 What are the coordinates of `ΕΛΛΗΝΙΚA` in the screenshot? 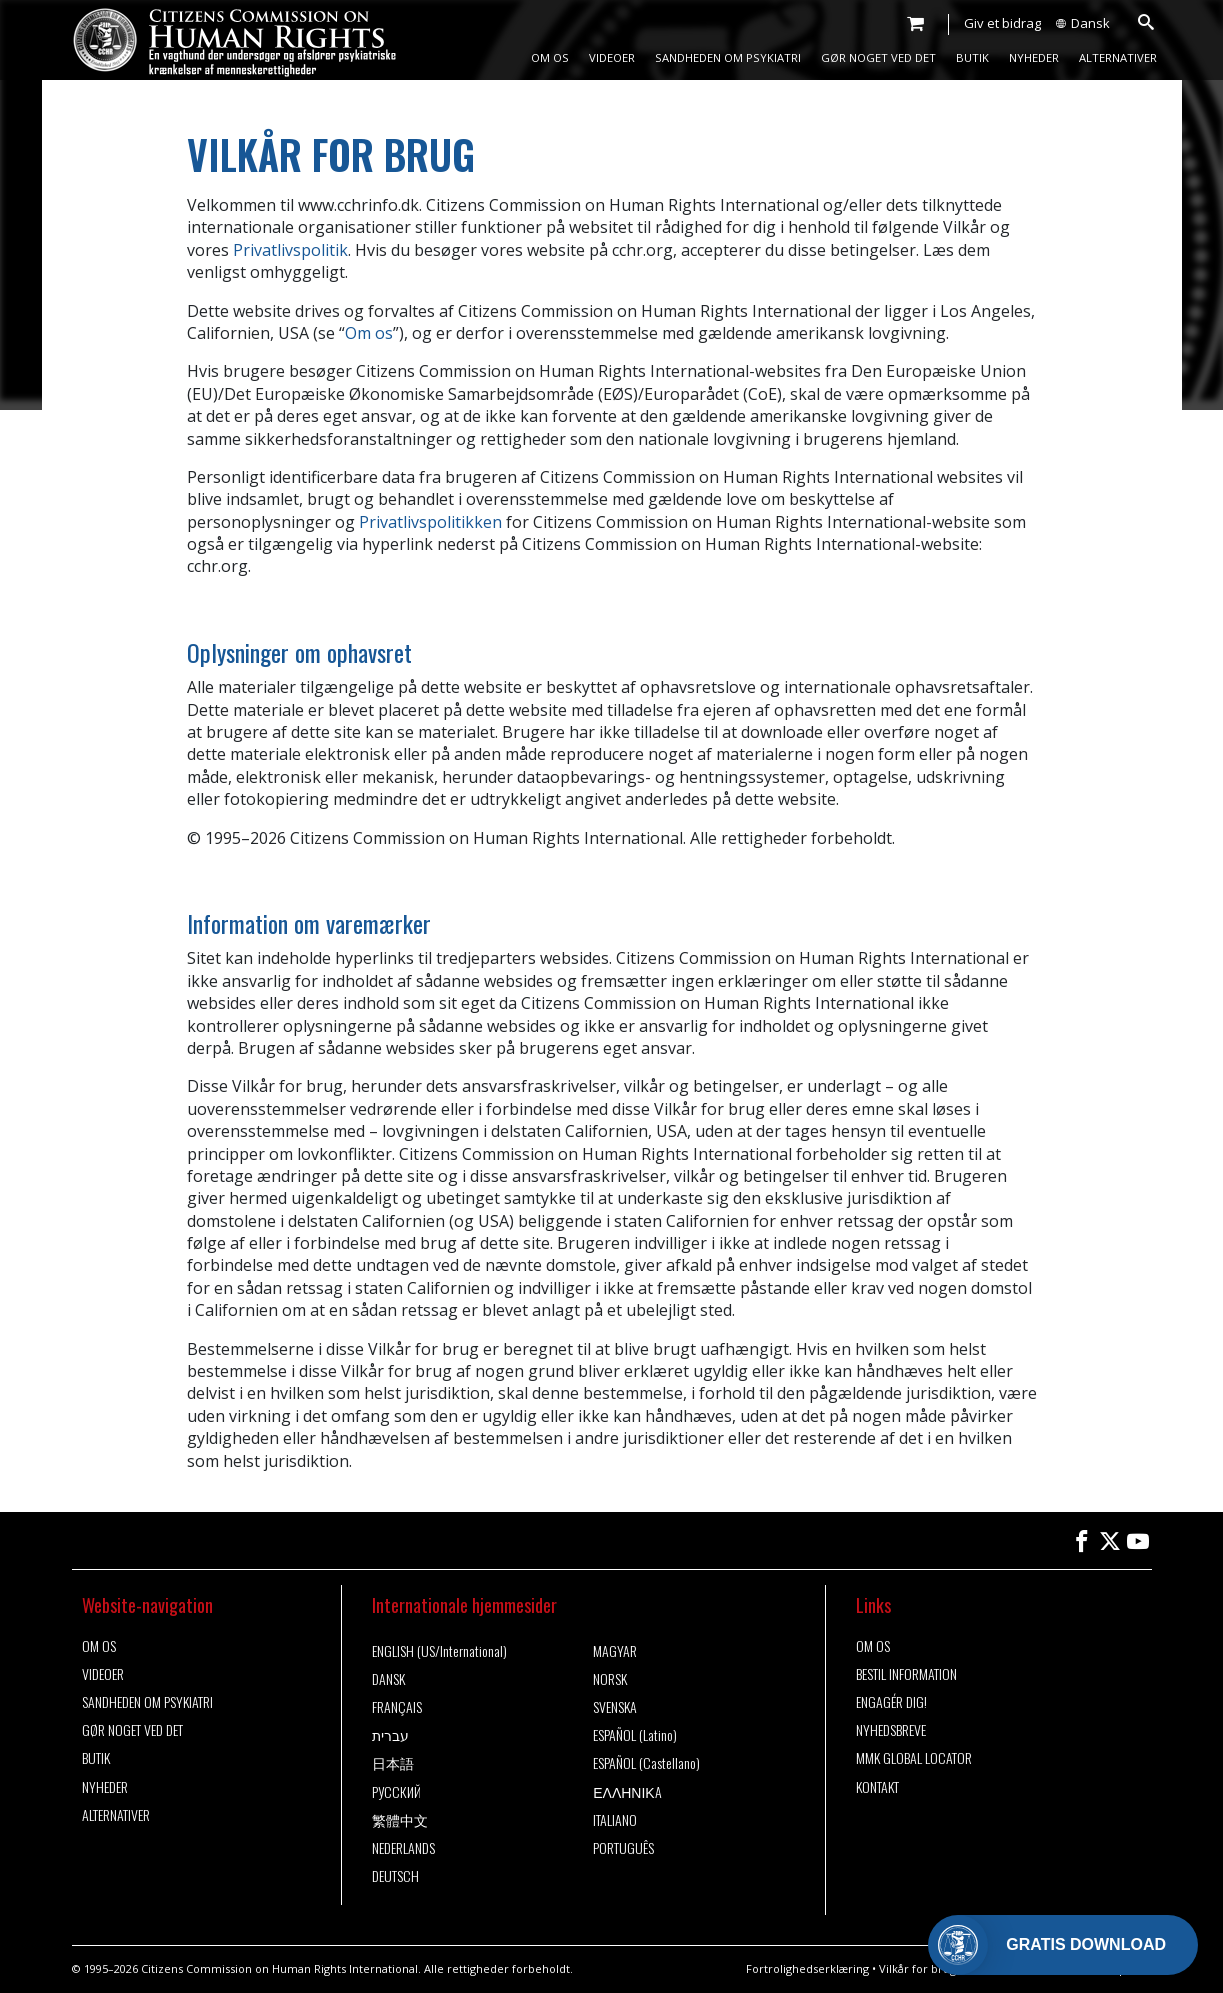 It's located at (627, 1792).